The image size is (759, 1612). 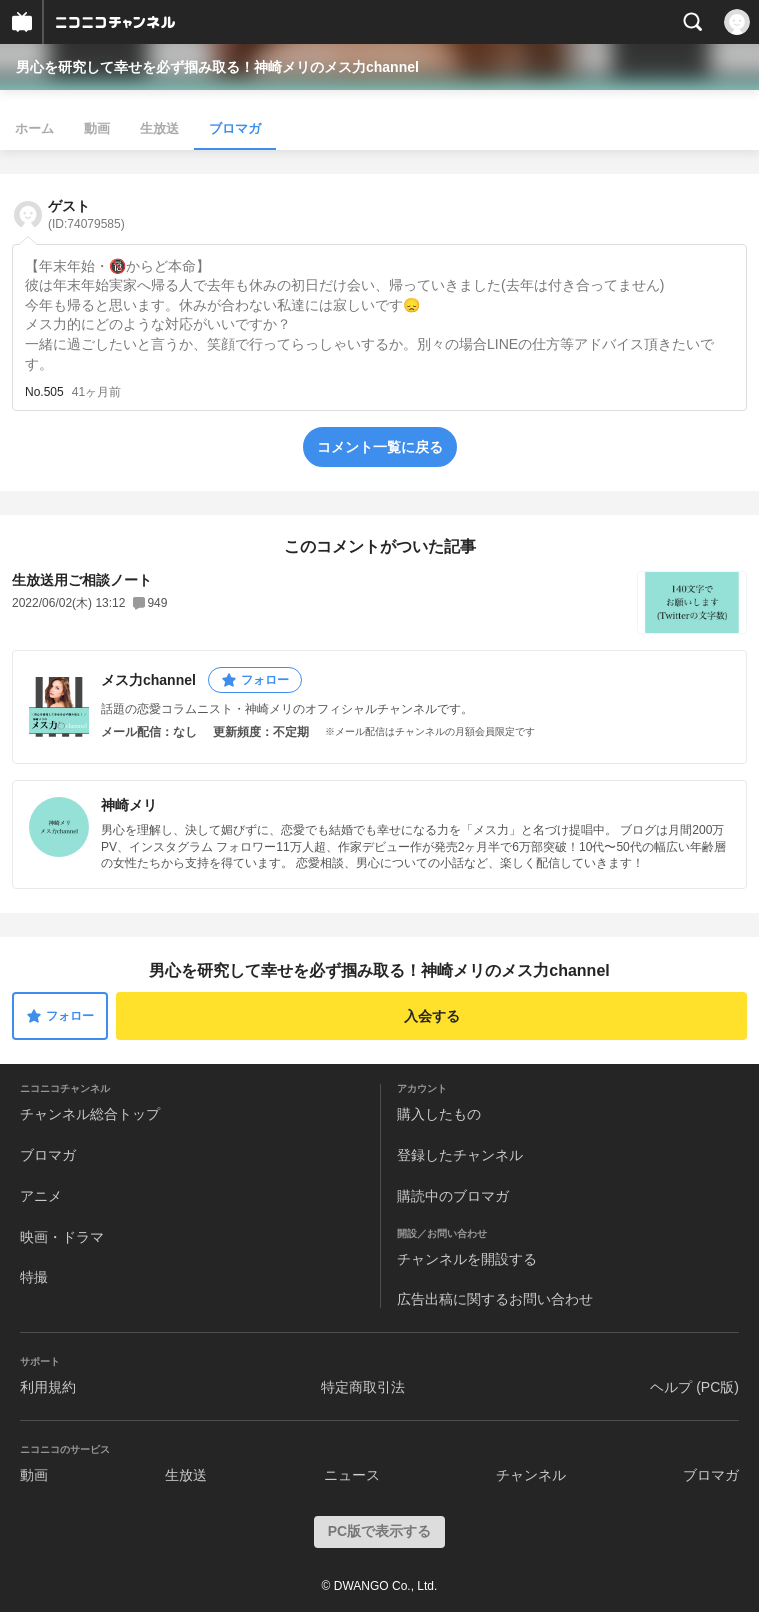 What do you see at coordinates (352, 1475) in the screenshot?
I see `ニュース` at bounding box center [352, 1475].